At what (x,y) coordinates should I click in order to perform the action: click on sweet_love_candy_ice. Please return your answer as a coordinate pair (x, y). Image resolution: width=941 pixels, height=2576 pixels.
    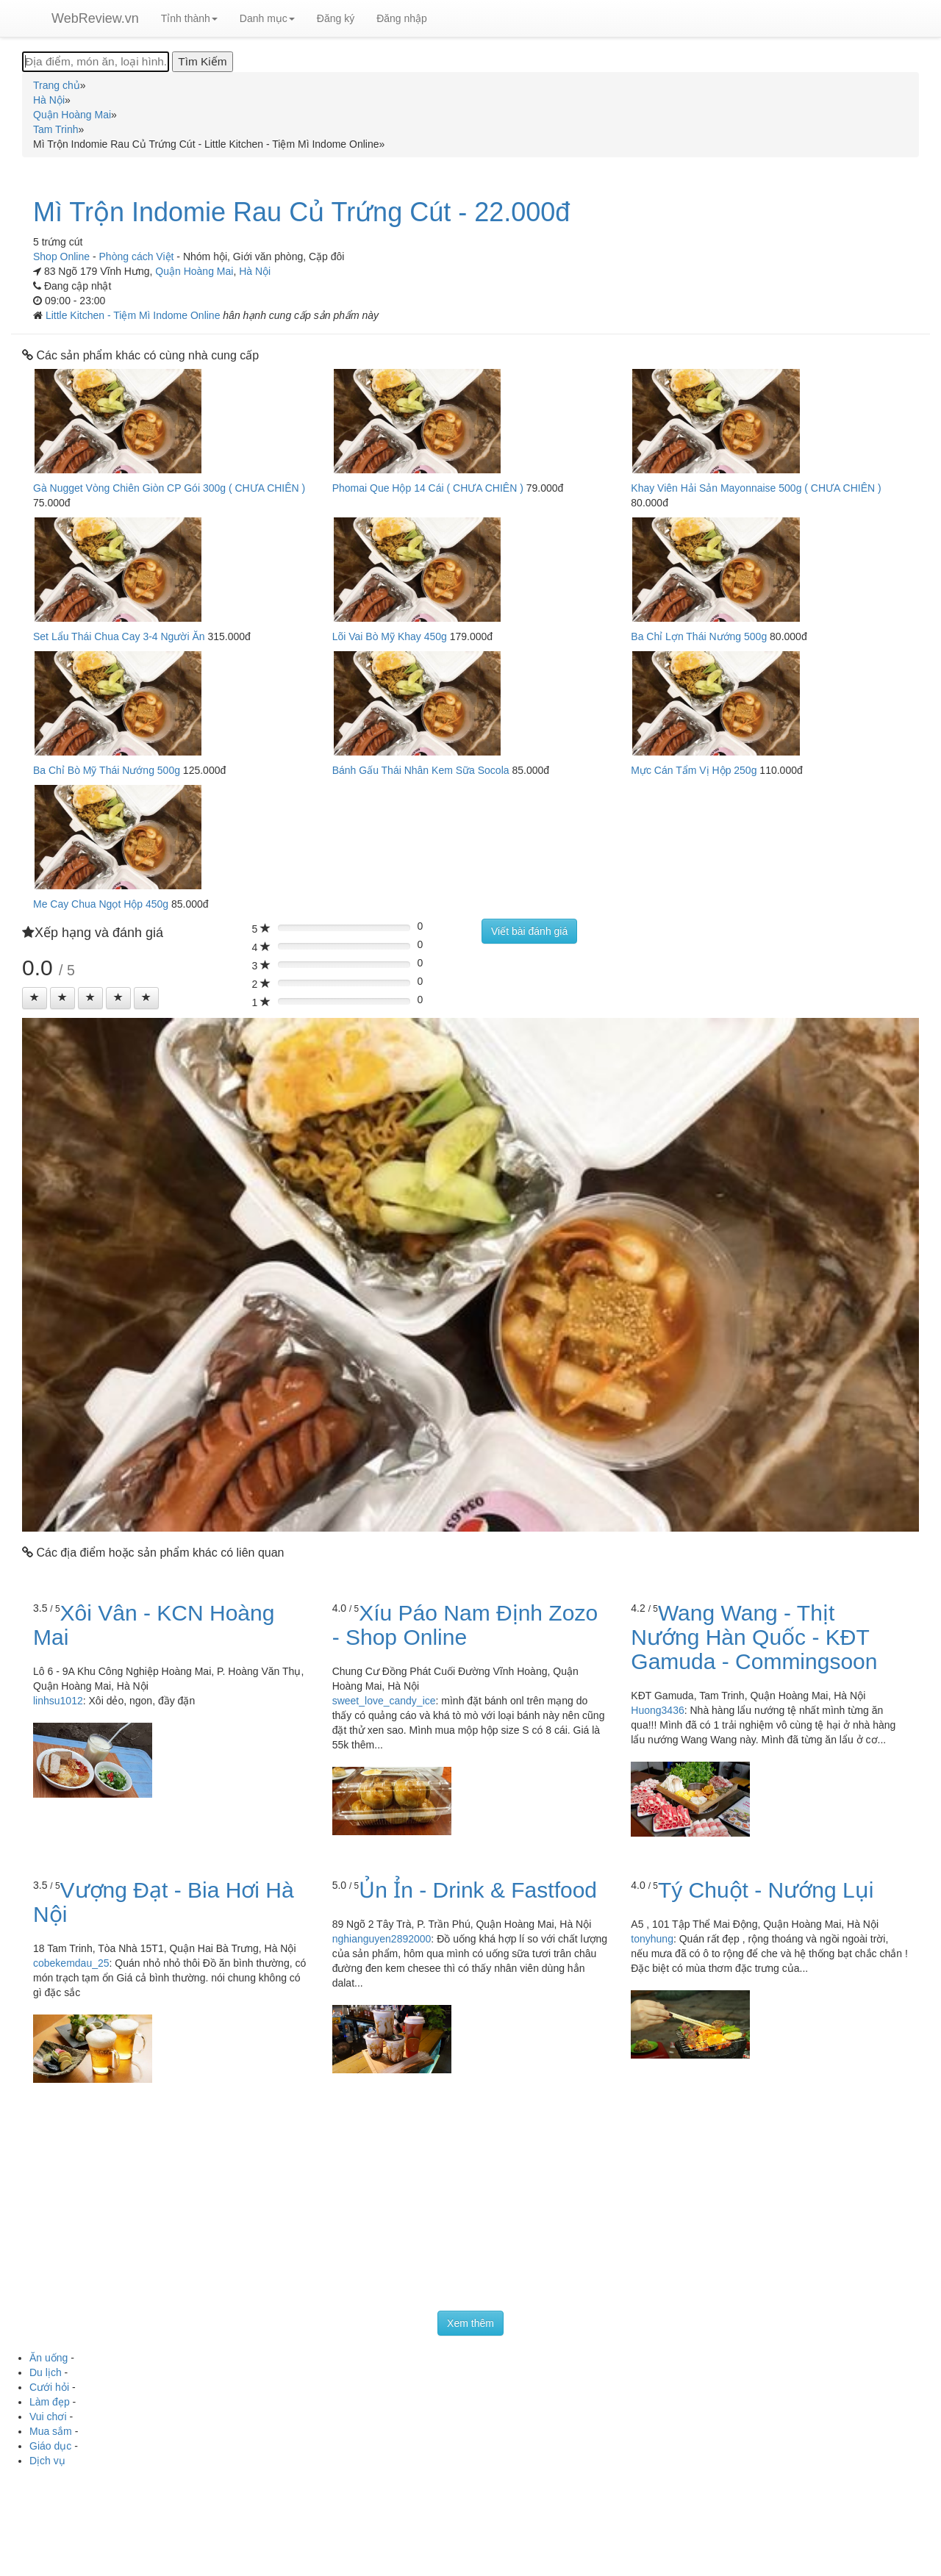
    Looking at the image, I should click on (384, 1701).